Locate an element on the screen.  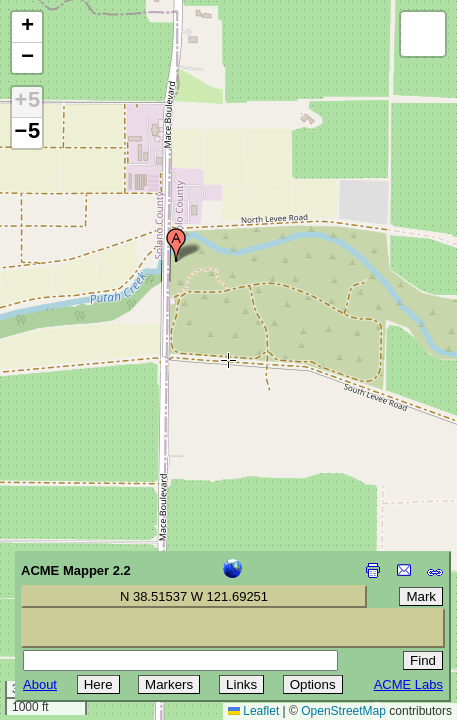
About is located at coordinates (40, 684).